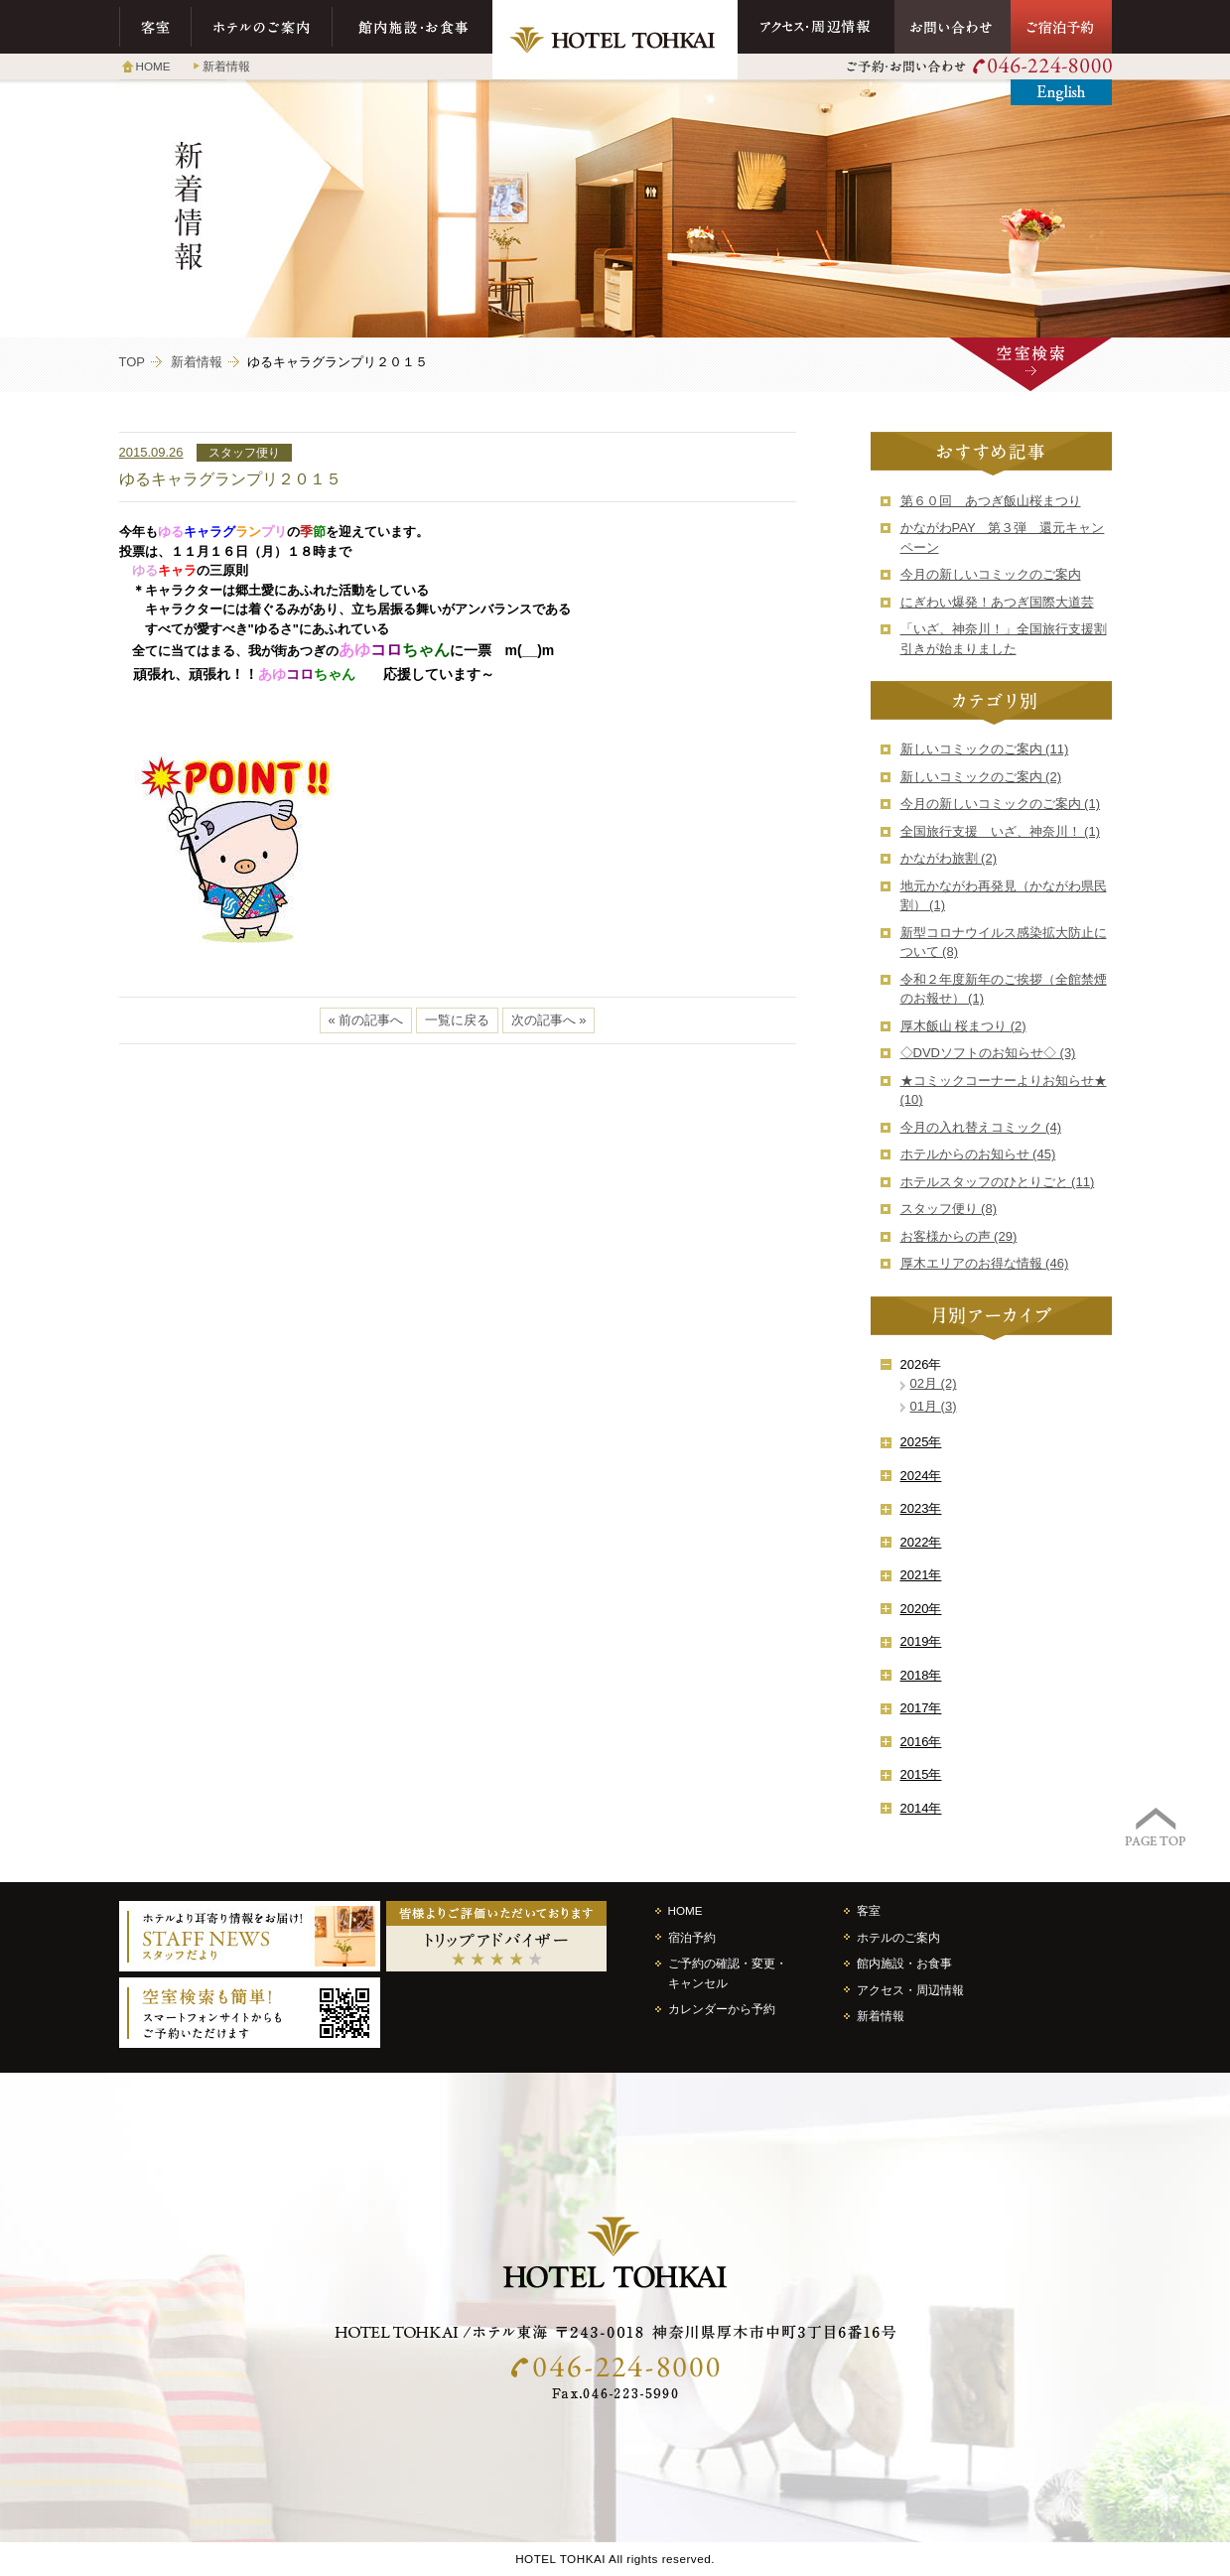 The image size is (1230, 2576). I want to click on スタッフ便り (8), so click(949, 1208).